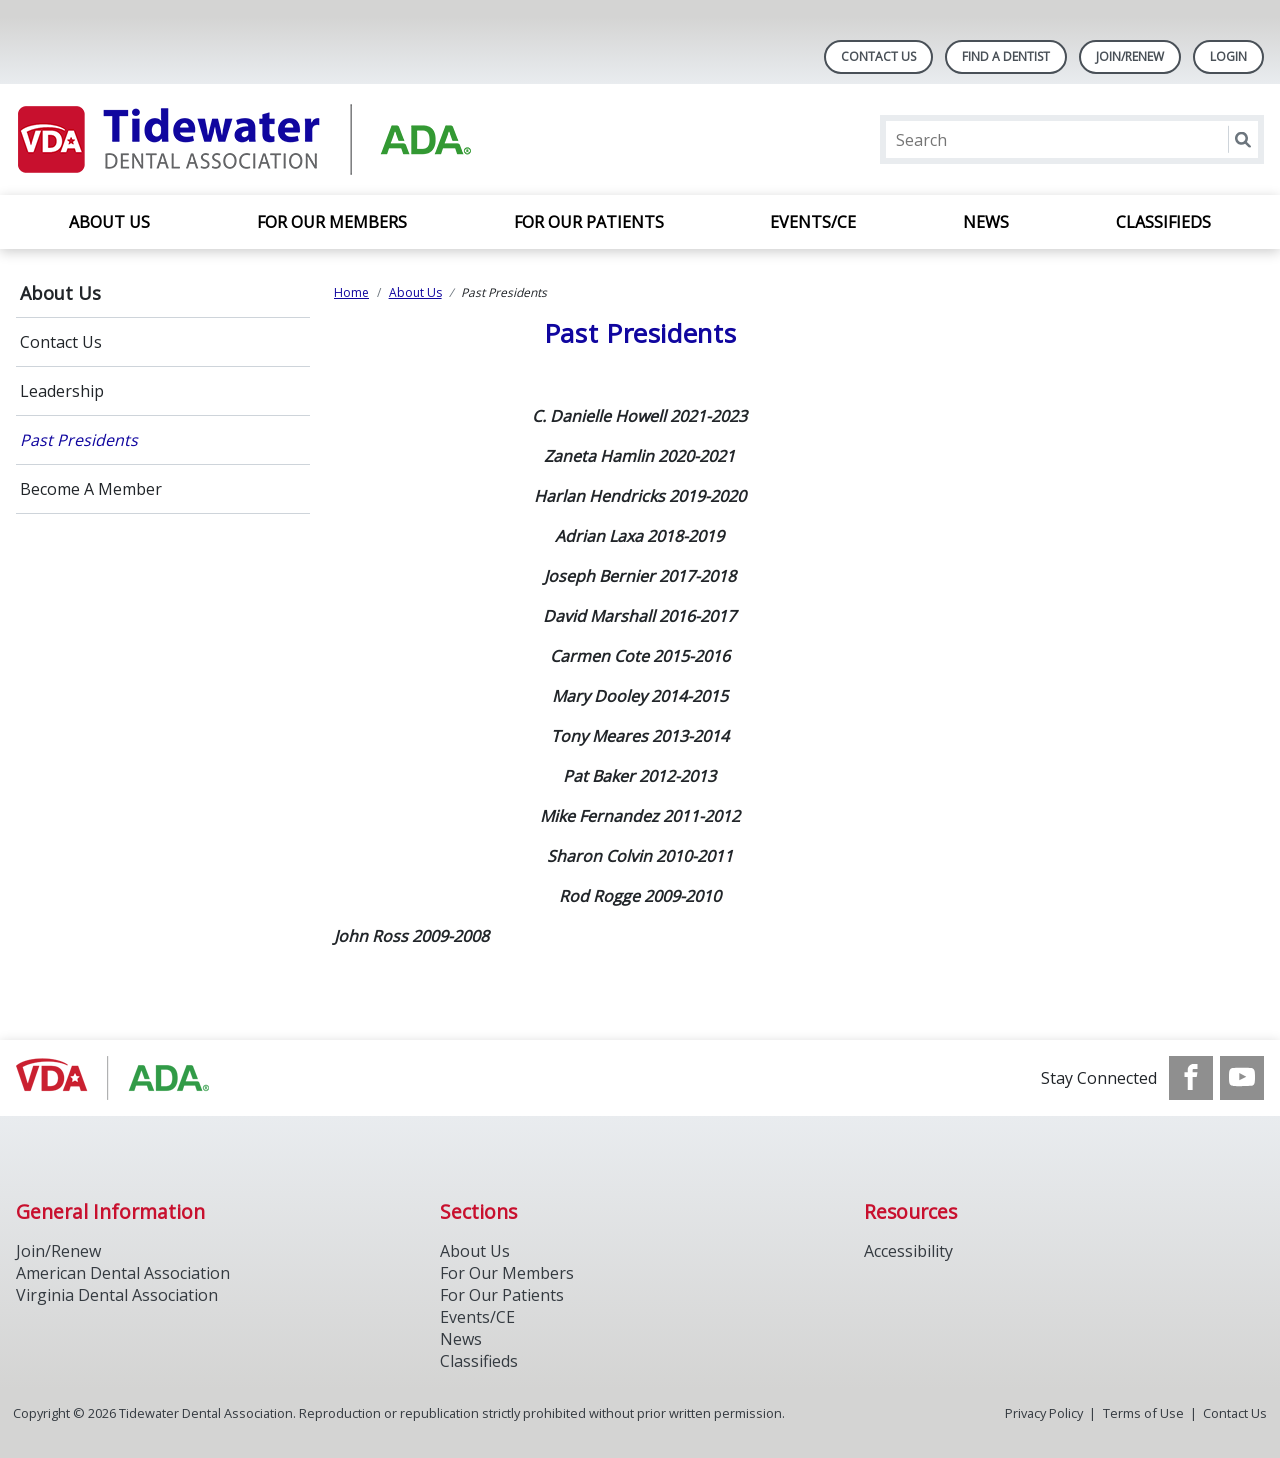 The width and height of the screenshot is (1280, 1458). I want to click on For Our Patients, so click(589, 222).